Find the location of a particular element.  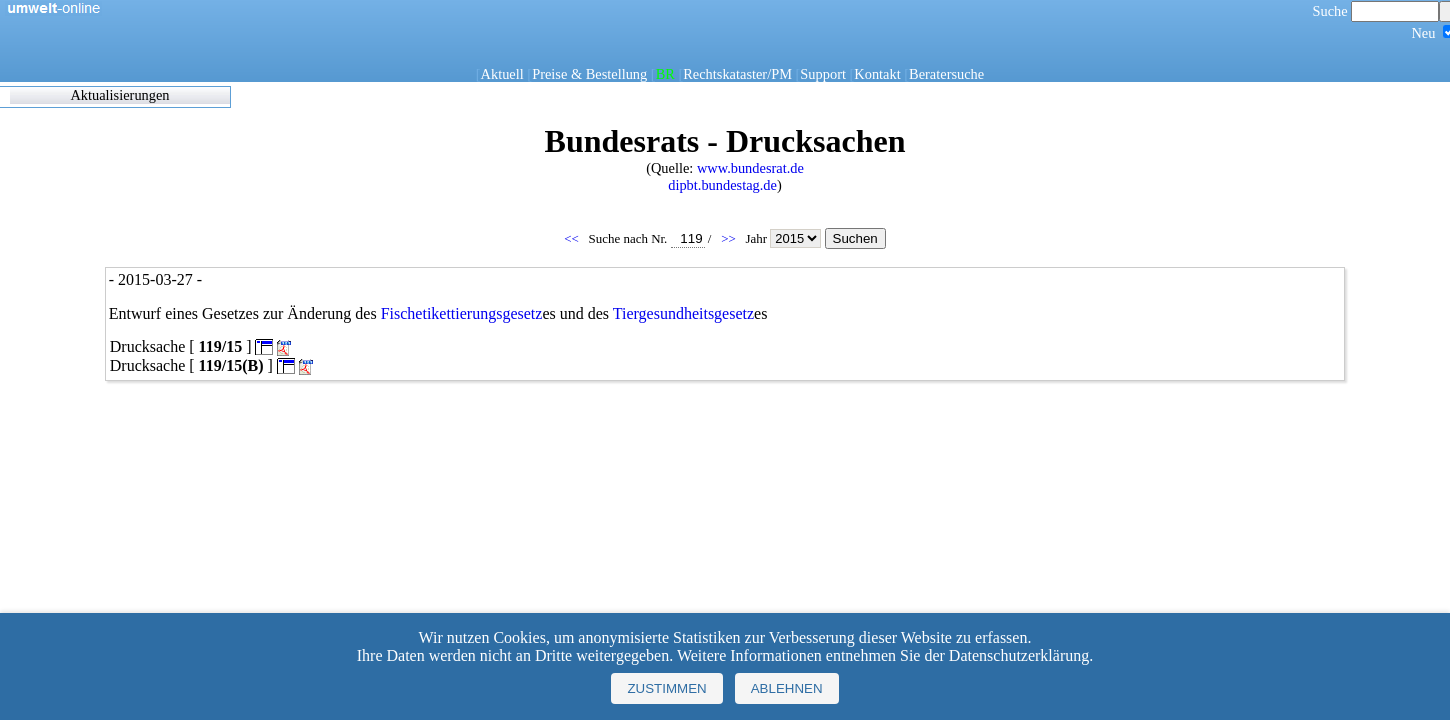

Tiergesundheitsgesetz is located at coordinates (683, 313).